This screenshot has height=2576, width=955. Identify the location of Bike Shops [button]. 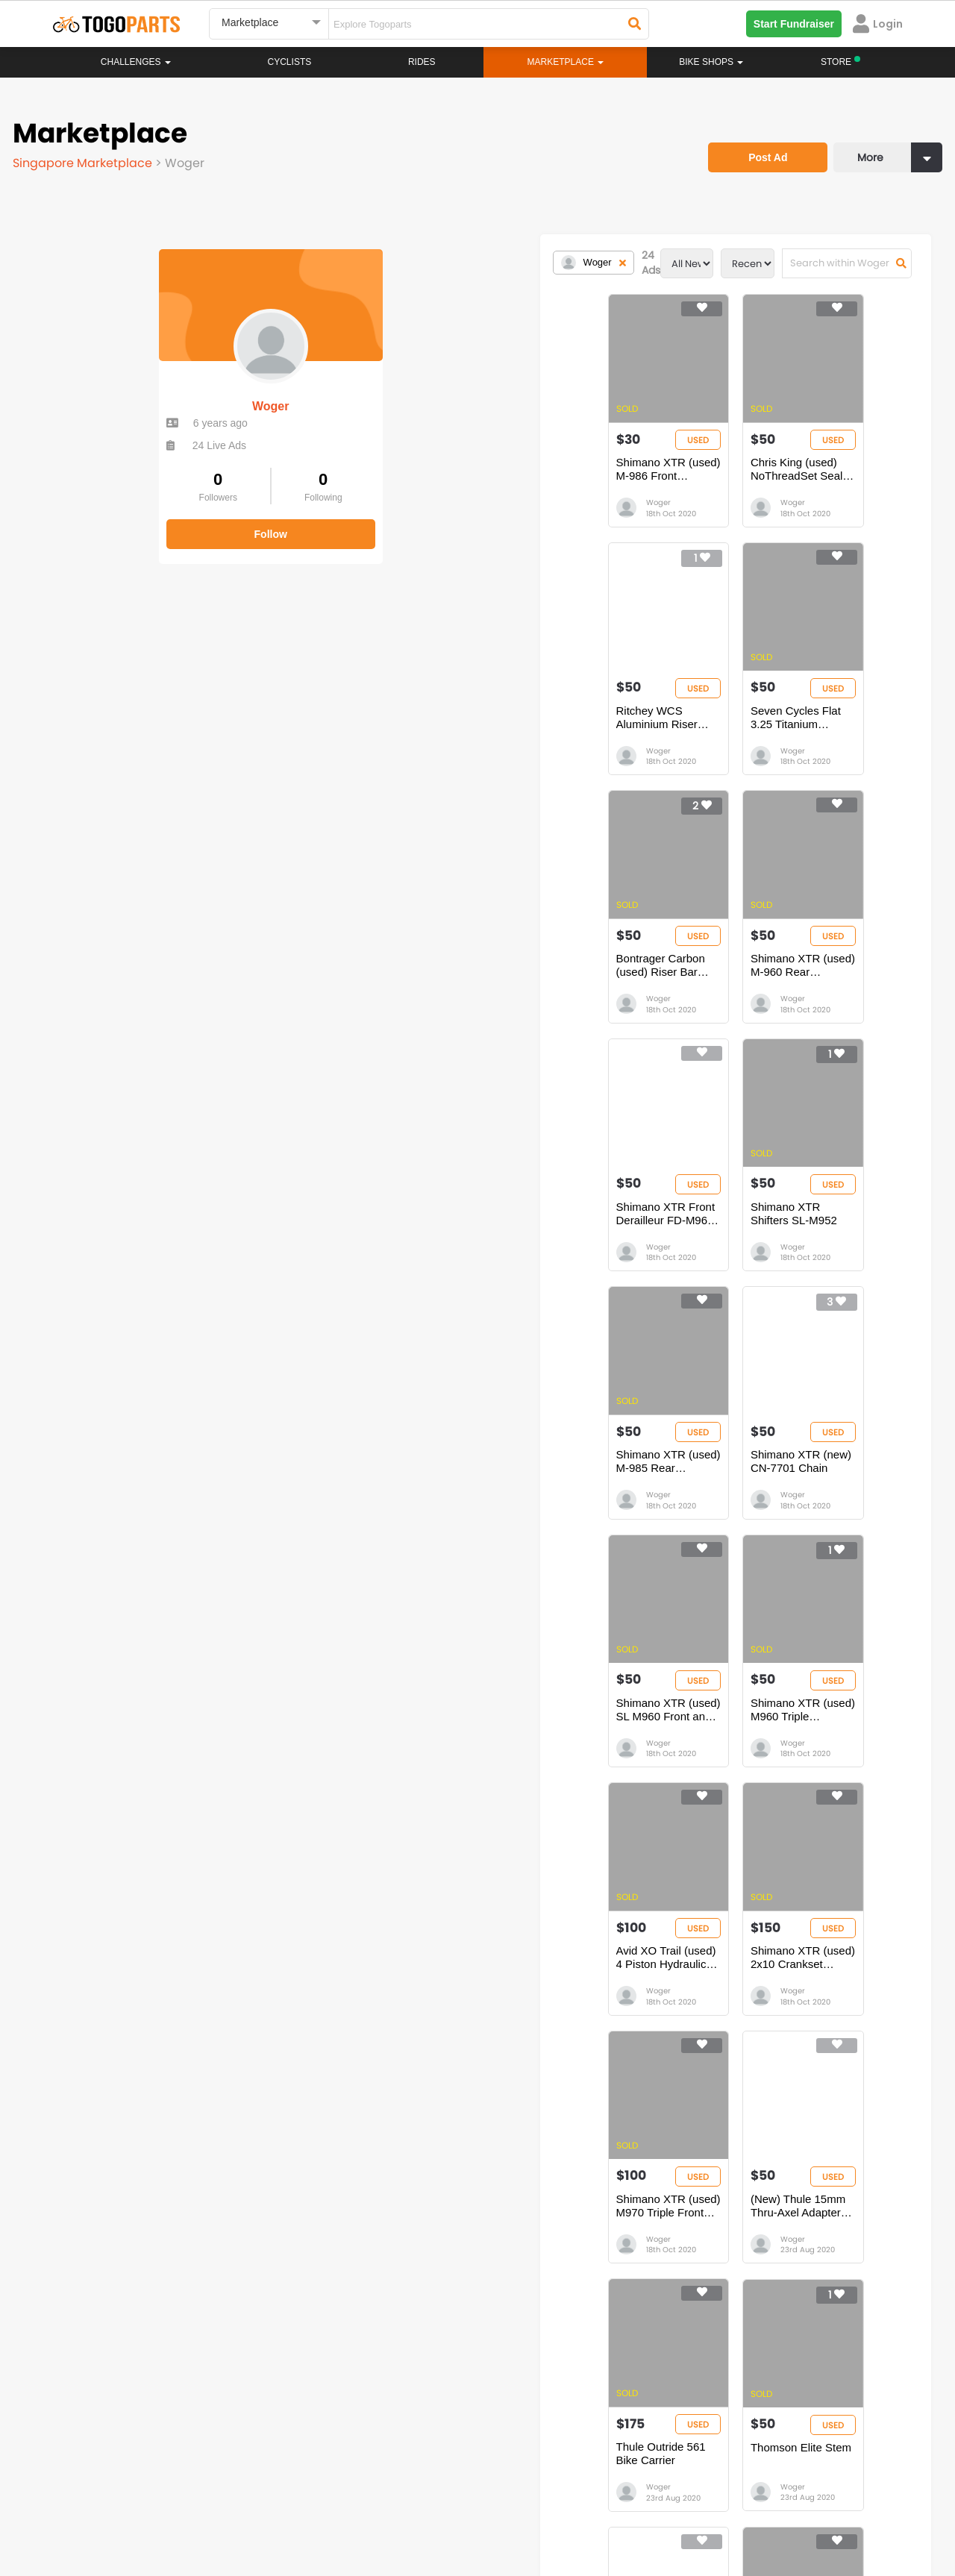
(711, 62).